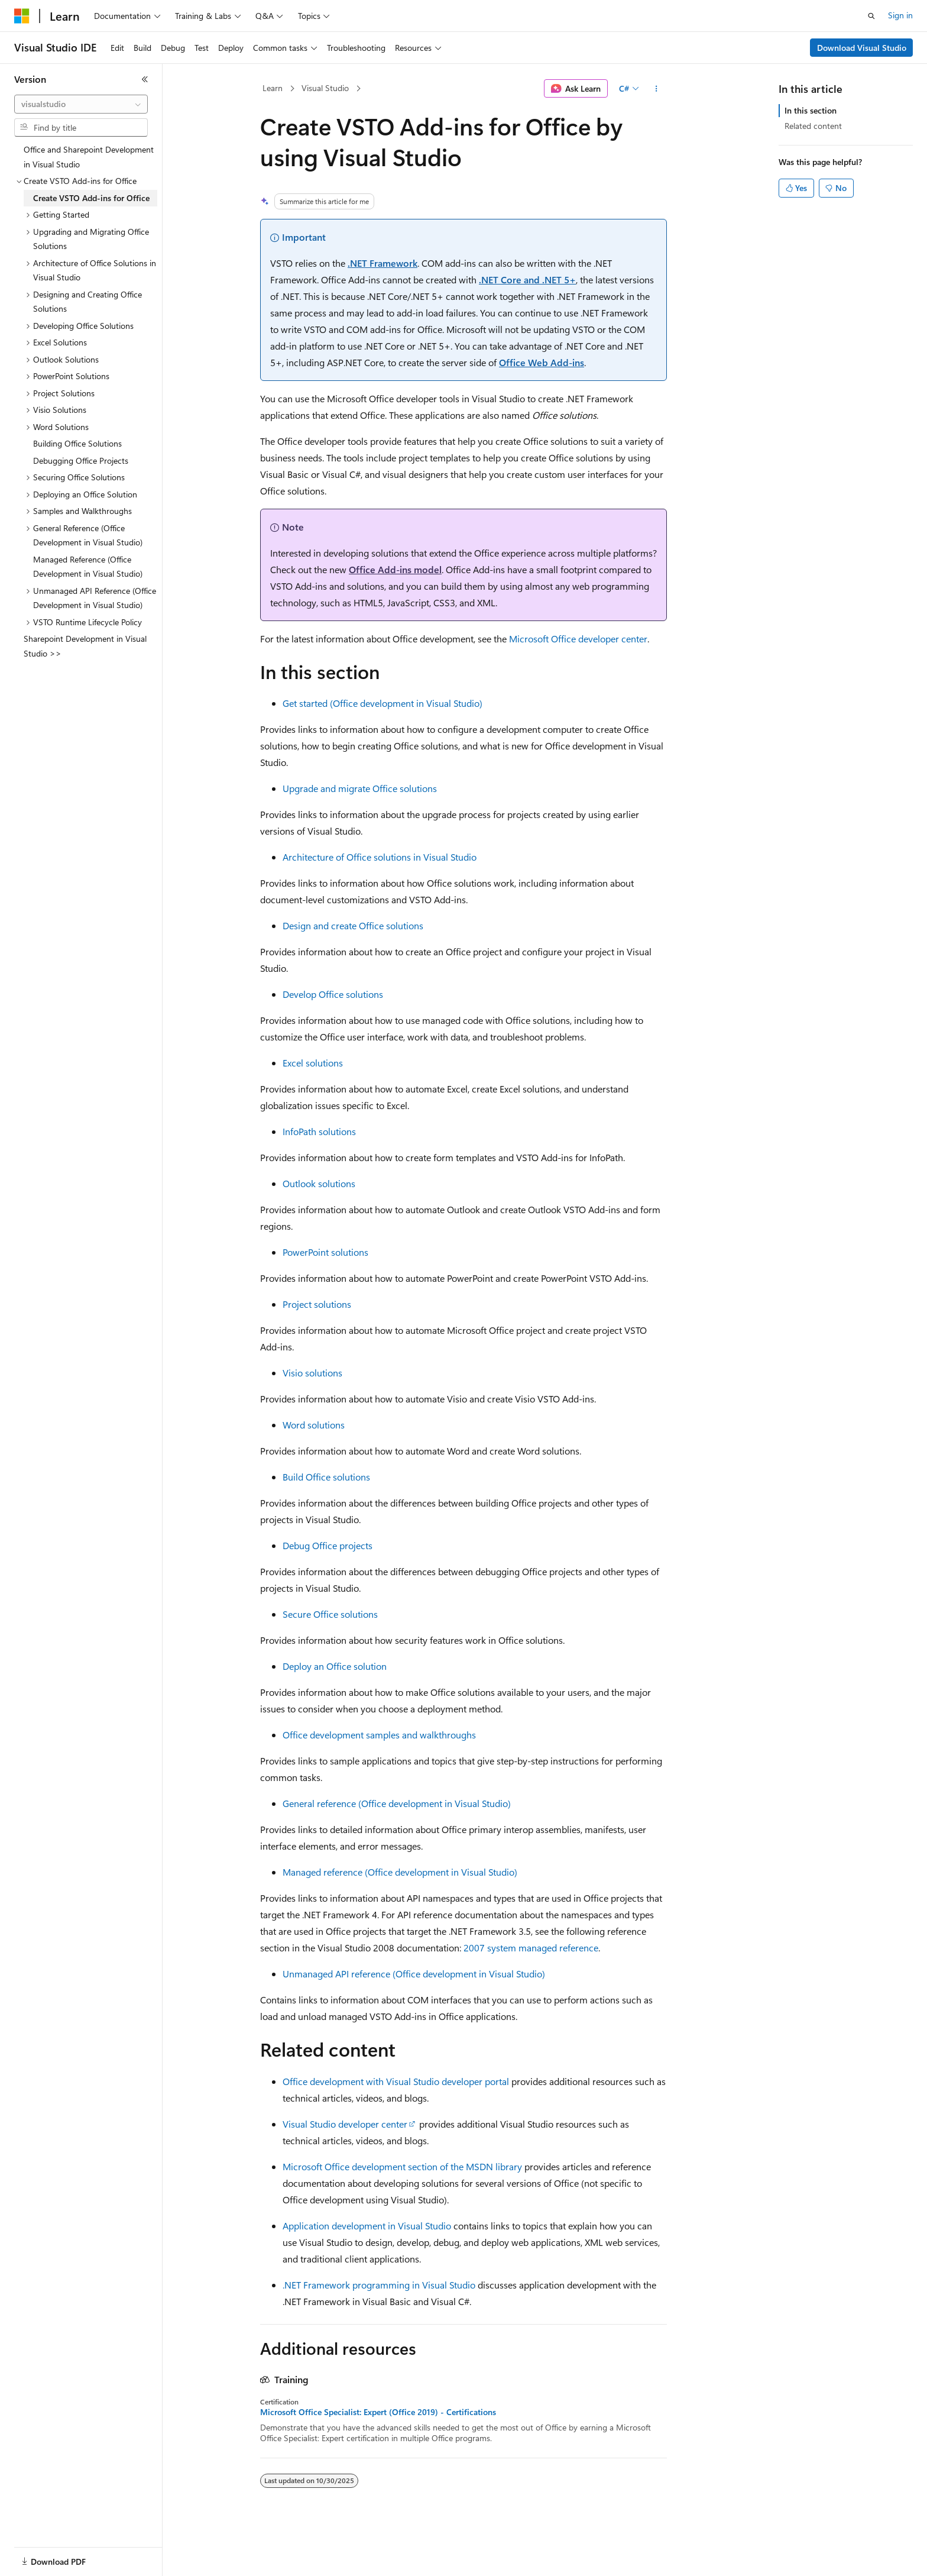 Image resolution: width=927 pixels, height=2576 pixels. Describe the element at coordinates (327, 1545) in the screenshot. I see `Debug Office projects` at that location.